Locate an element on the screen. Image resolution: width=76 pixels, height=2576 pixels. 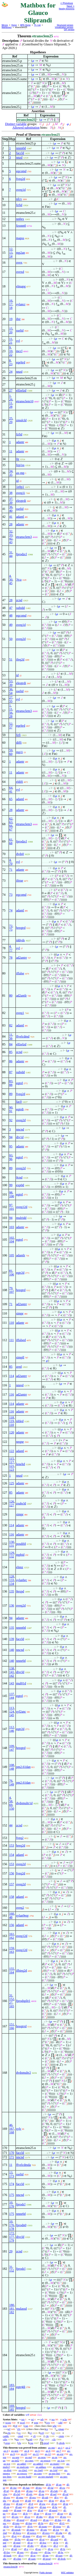
10 is located at coordinates (10, 351).